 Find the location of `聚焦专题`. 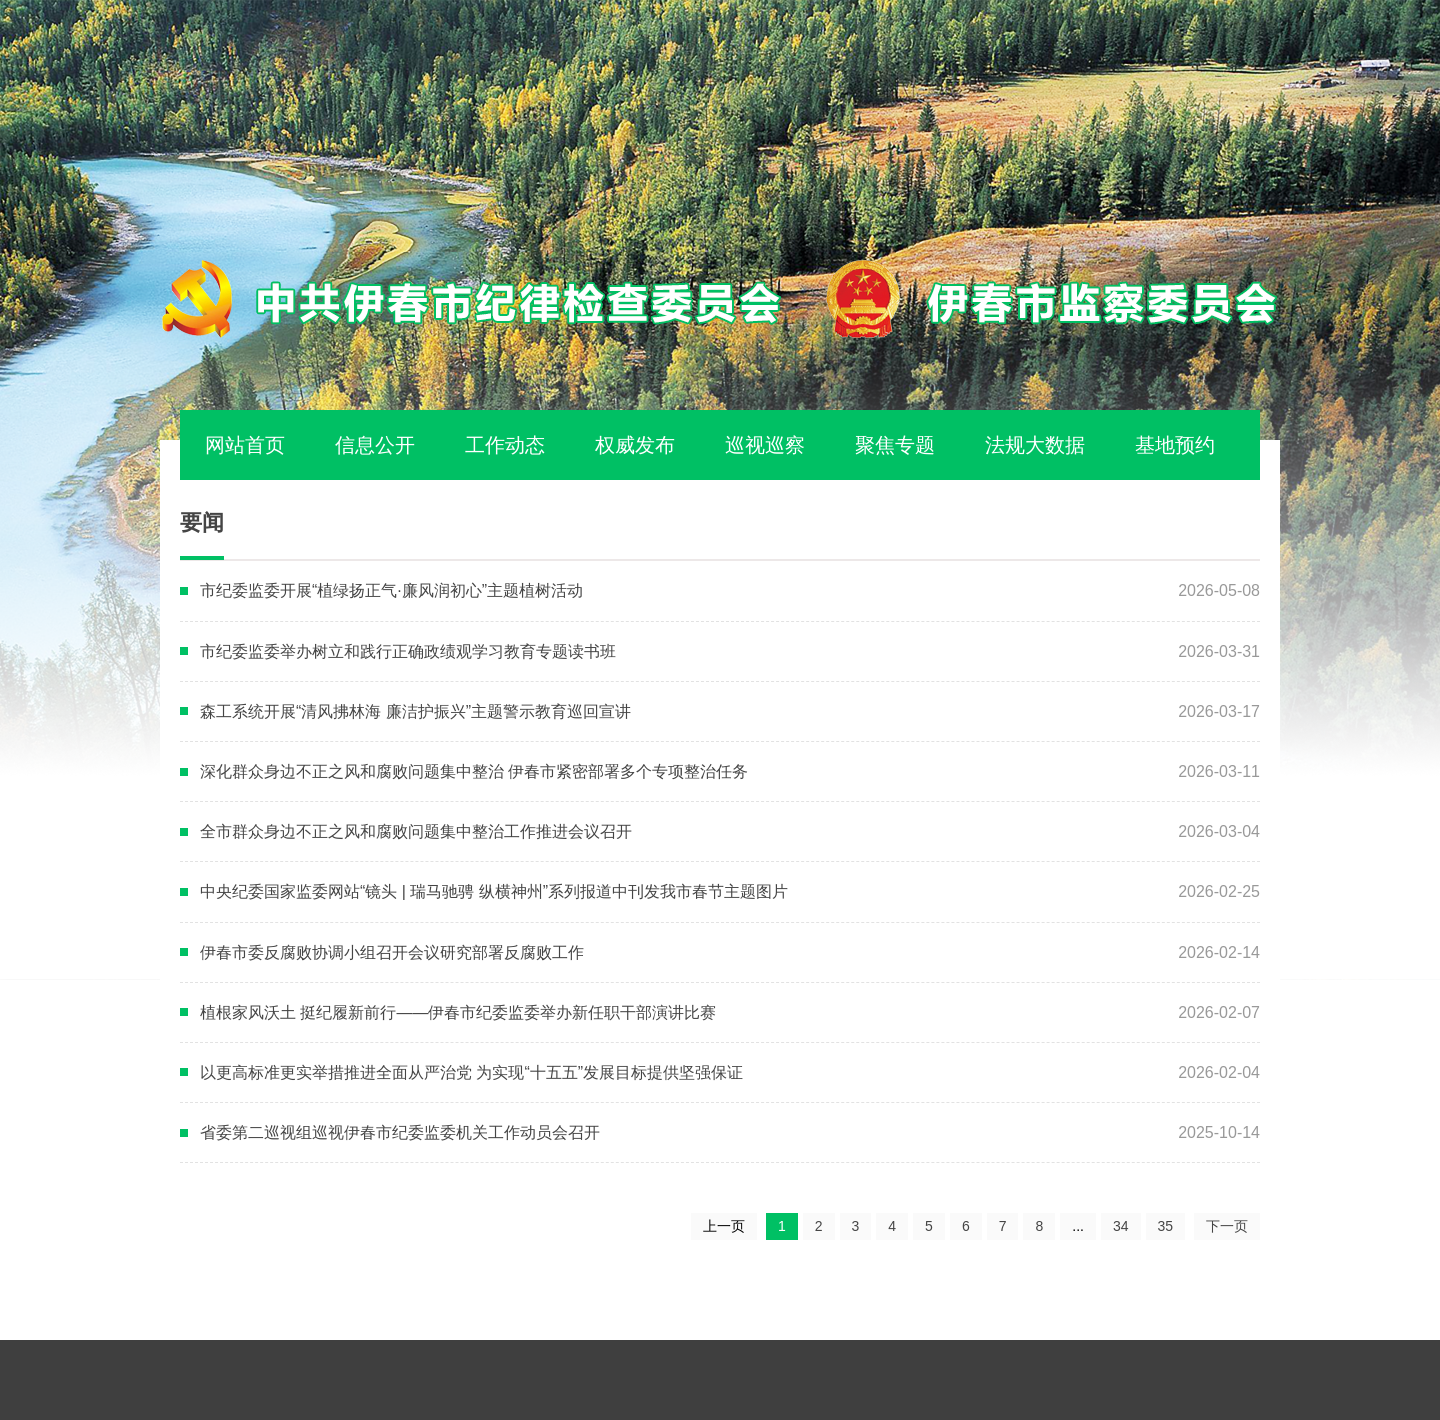

聚焦专题 is located at coordinates (895, 445).